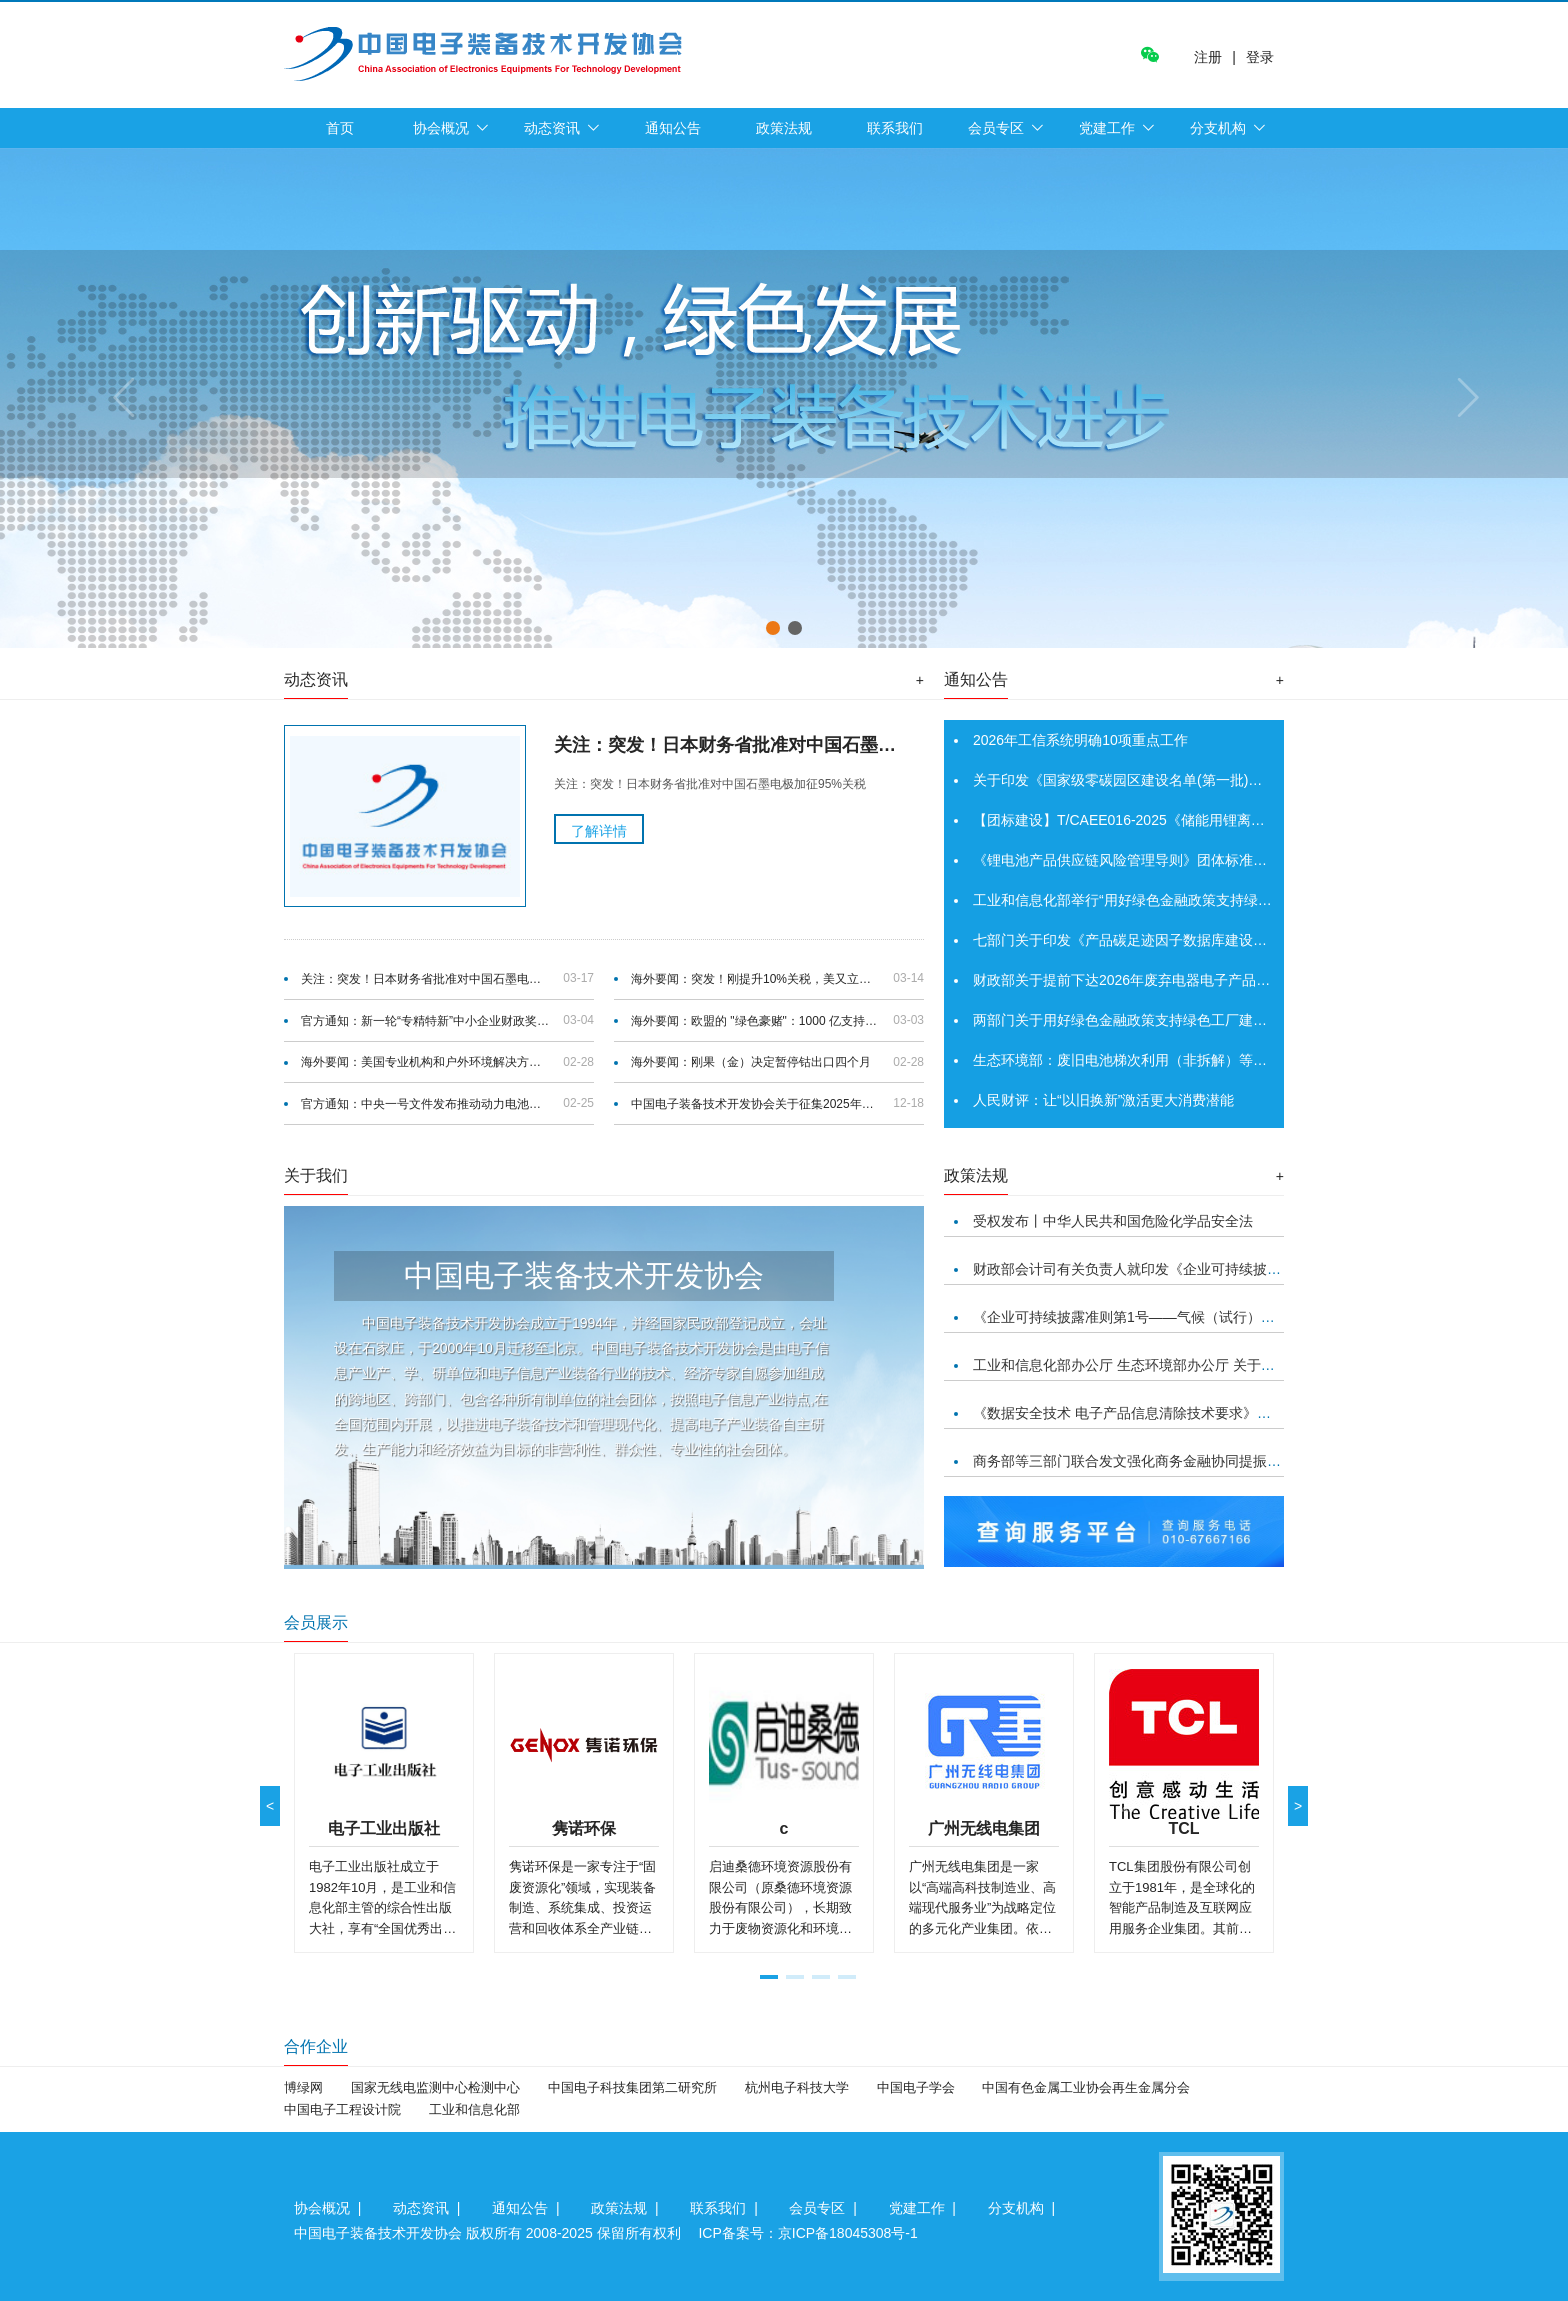 Image resolution: width=1568 pixels, height=2301 pixels. I want to click on 关于印发《国家级零碳园区建设名单(第一批)》的通知, so click(1138, 780).